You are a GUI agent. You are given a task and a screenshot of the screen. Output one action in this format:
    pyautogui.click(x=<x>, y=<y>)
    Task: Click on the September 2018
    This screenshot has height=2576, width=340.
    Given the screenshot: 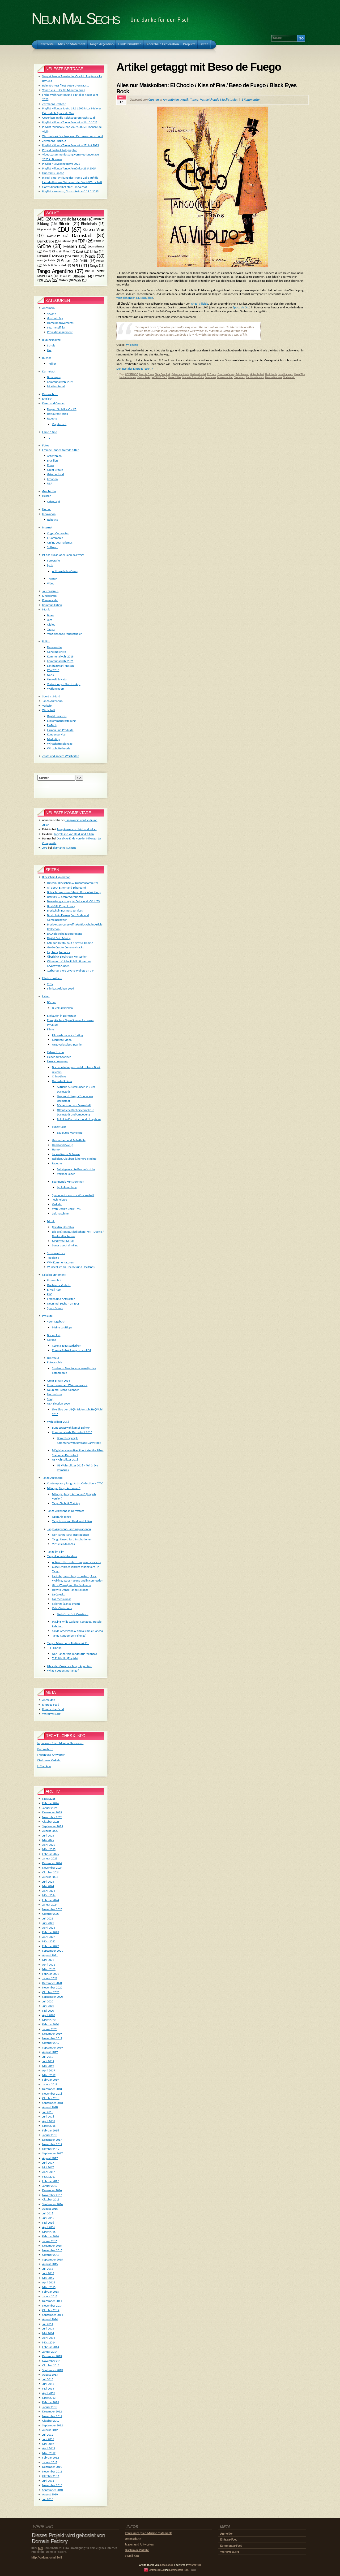 What is the action you would take?
    pyautogui.click(x=52, y=2103)
    